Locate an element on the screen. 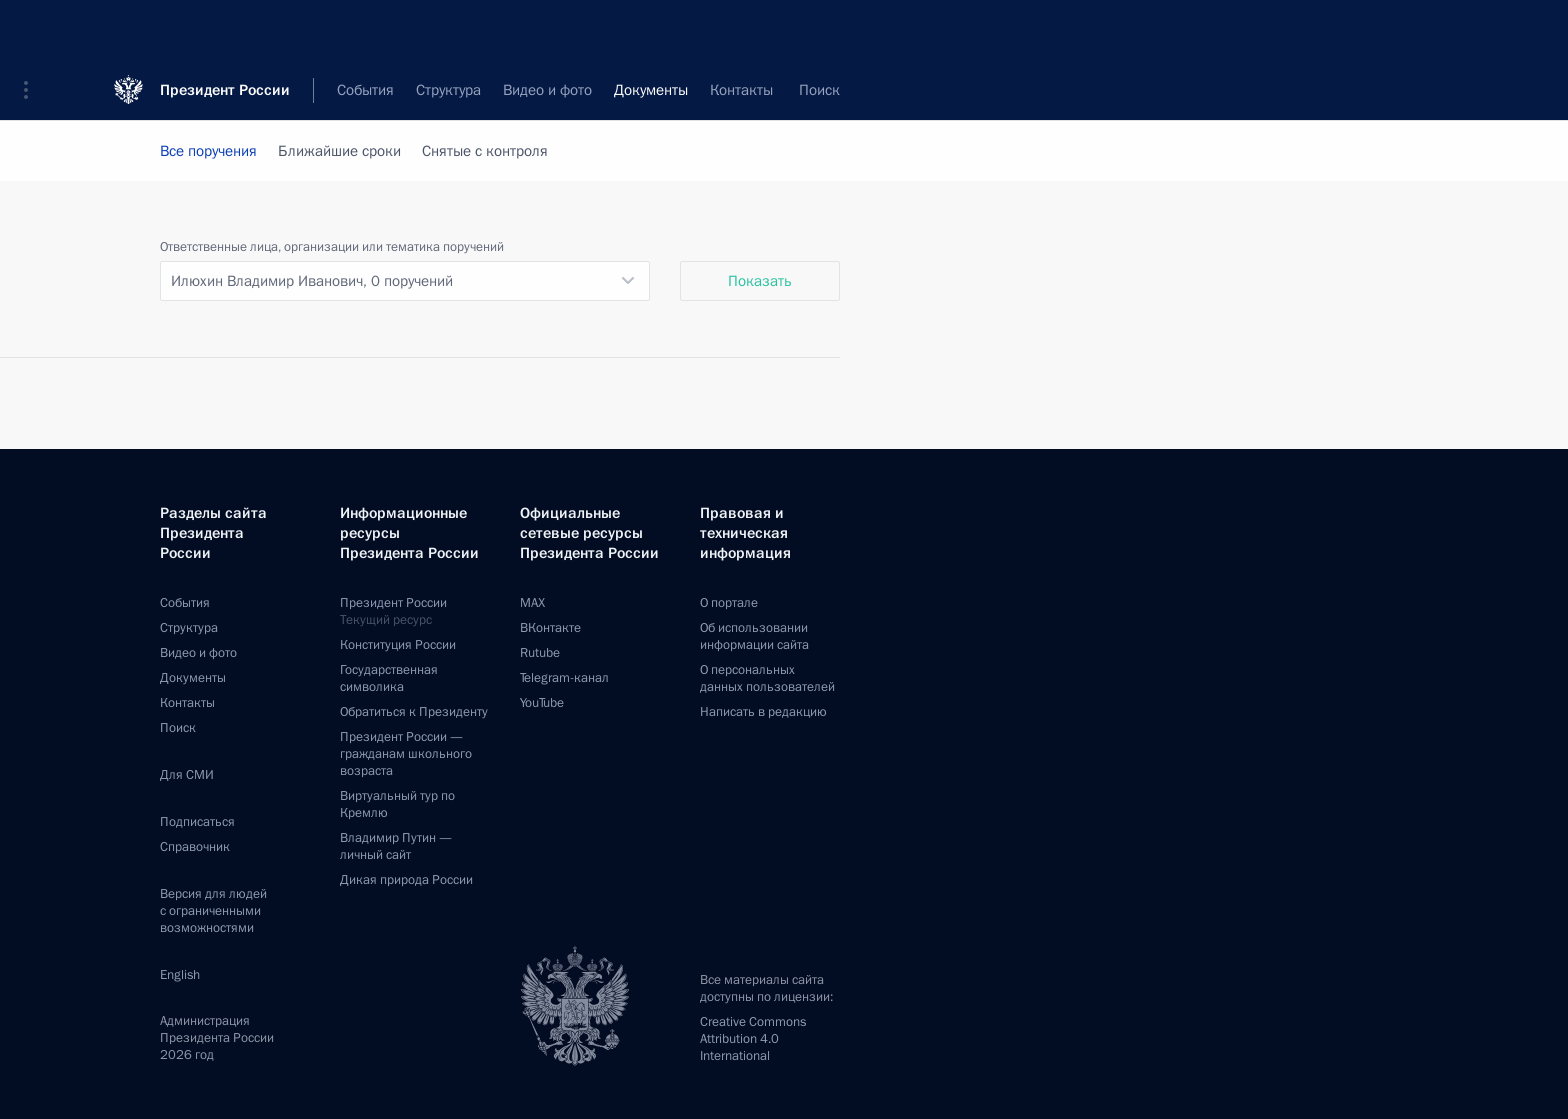 This screenshot has width=1568, height=1119. Конституция России is located at coordinates (398, 645).